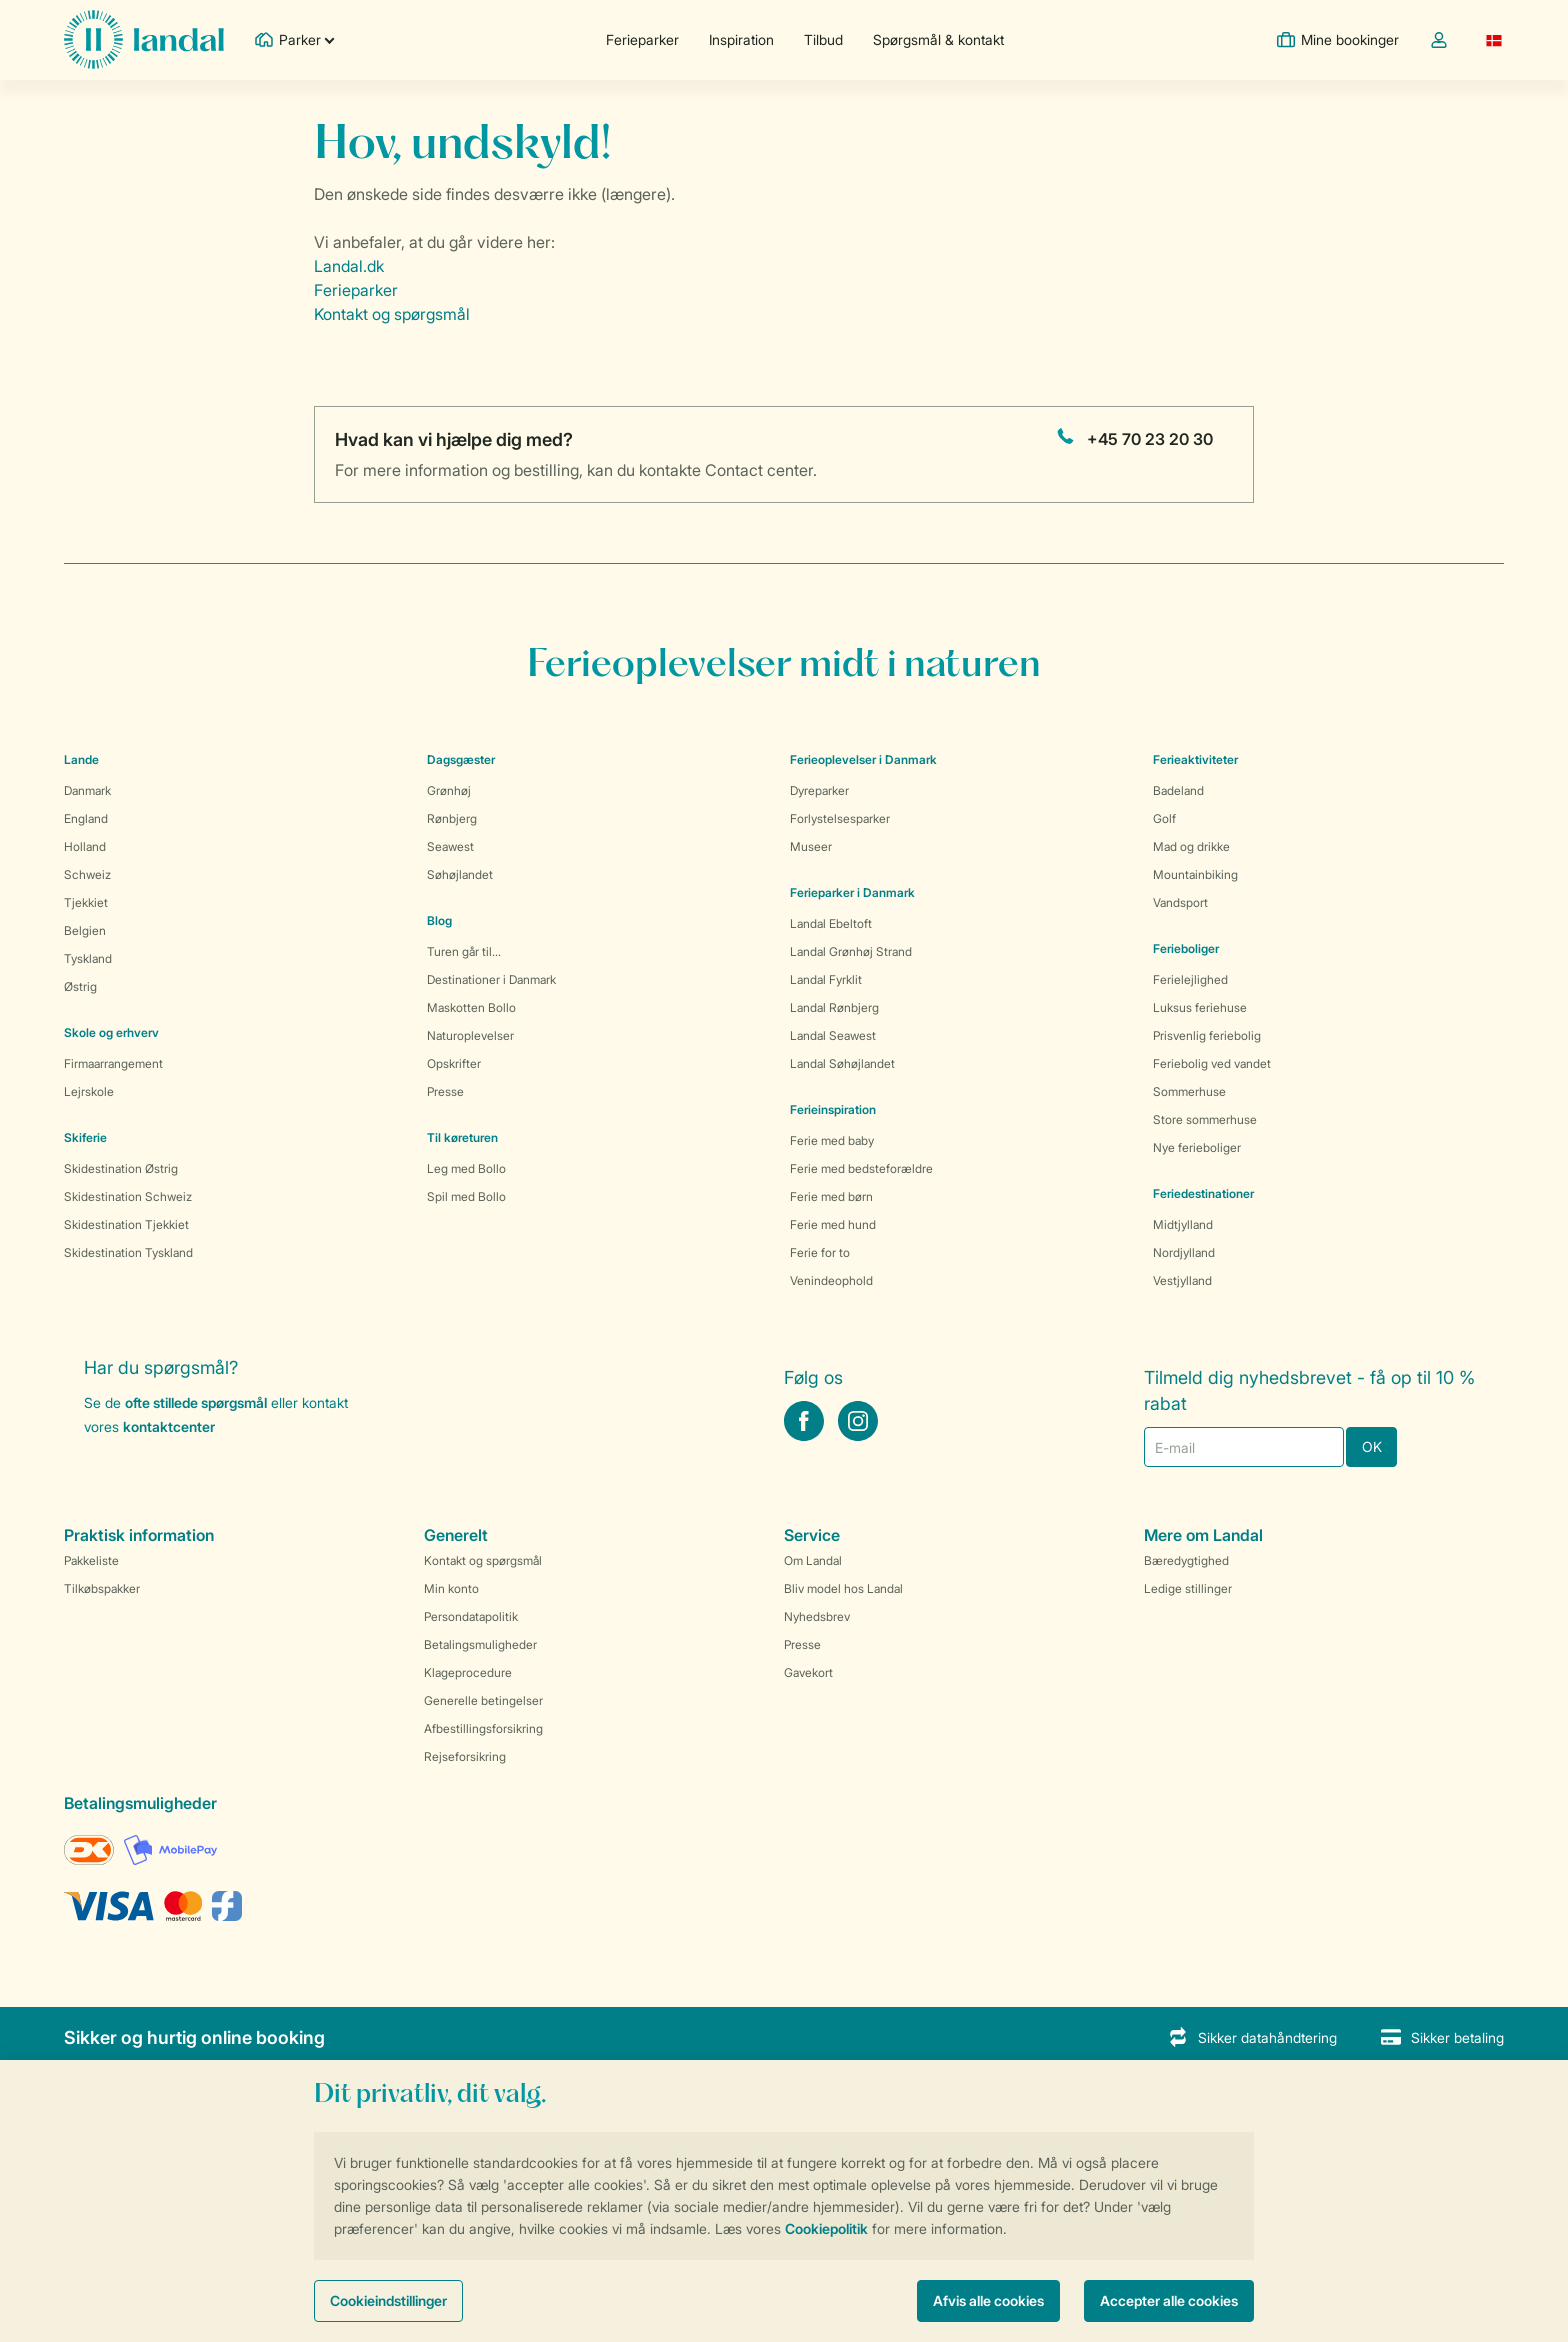 Image resolution: width=1568 pixels, height=2342 pixels. What do you see at coordinates (471, 1616) in the screenshot?
I see `Persondatapolitik` at bounding box center [471, 1616].